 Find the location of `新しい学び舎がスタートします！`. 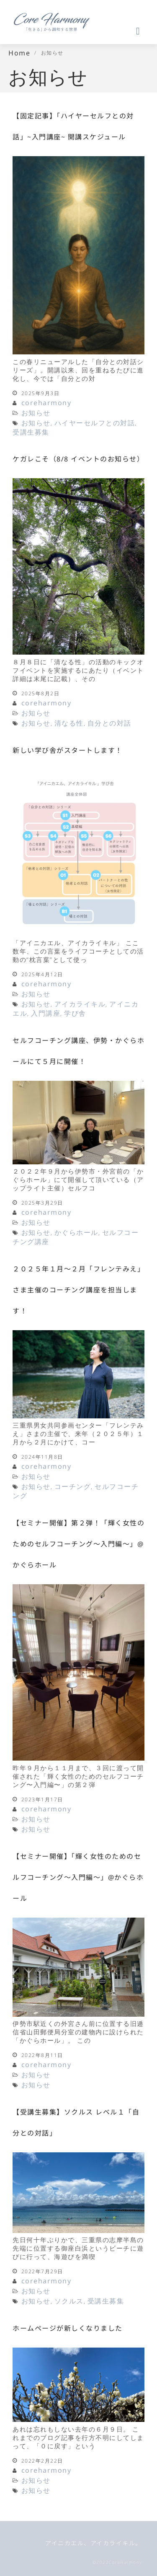

新しい学び舎がスタートします！ is located at coordinates (68, 750).